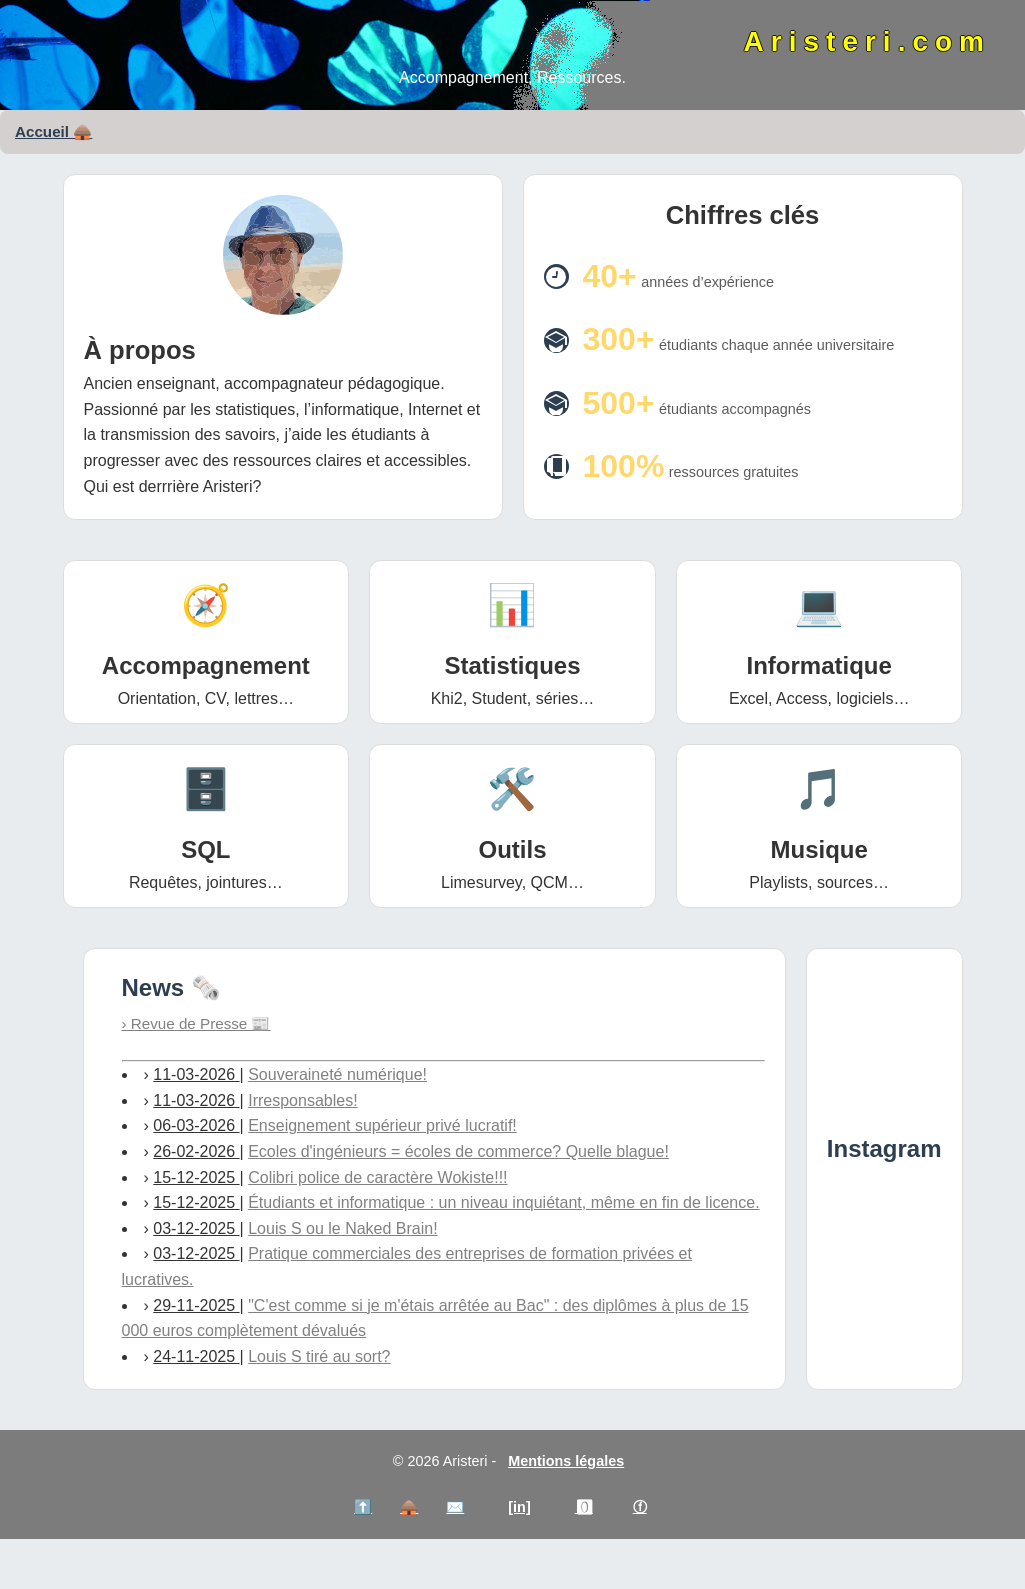  What do you see at coordinates (342, 1228) in the screenshot?
I see `Louis S ou le Naked Brain!` at bounding box center [342, 1228].